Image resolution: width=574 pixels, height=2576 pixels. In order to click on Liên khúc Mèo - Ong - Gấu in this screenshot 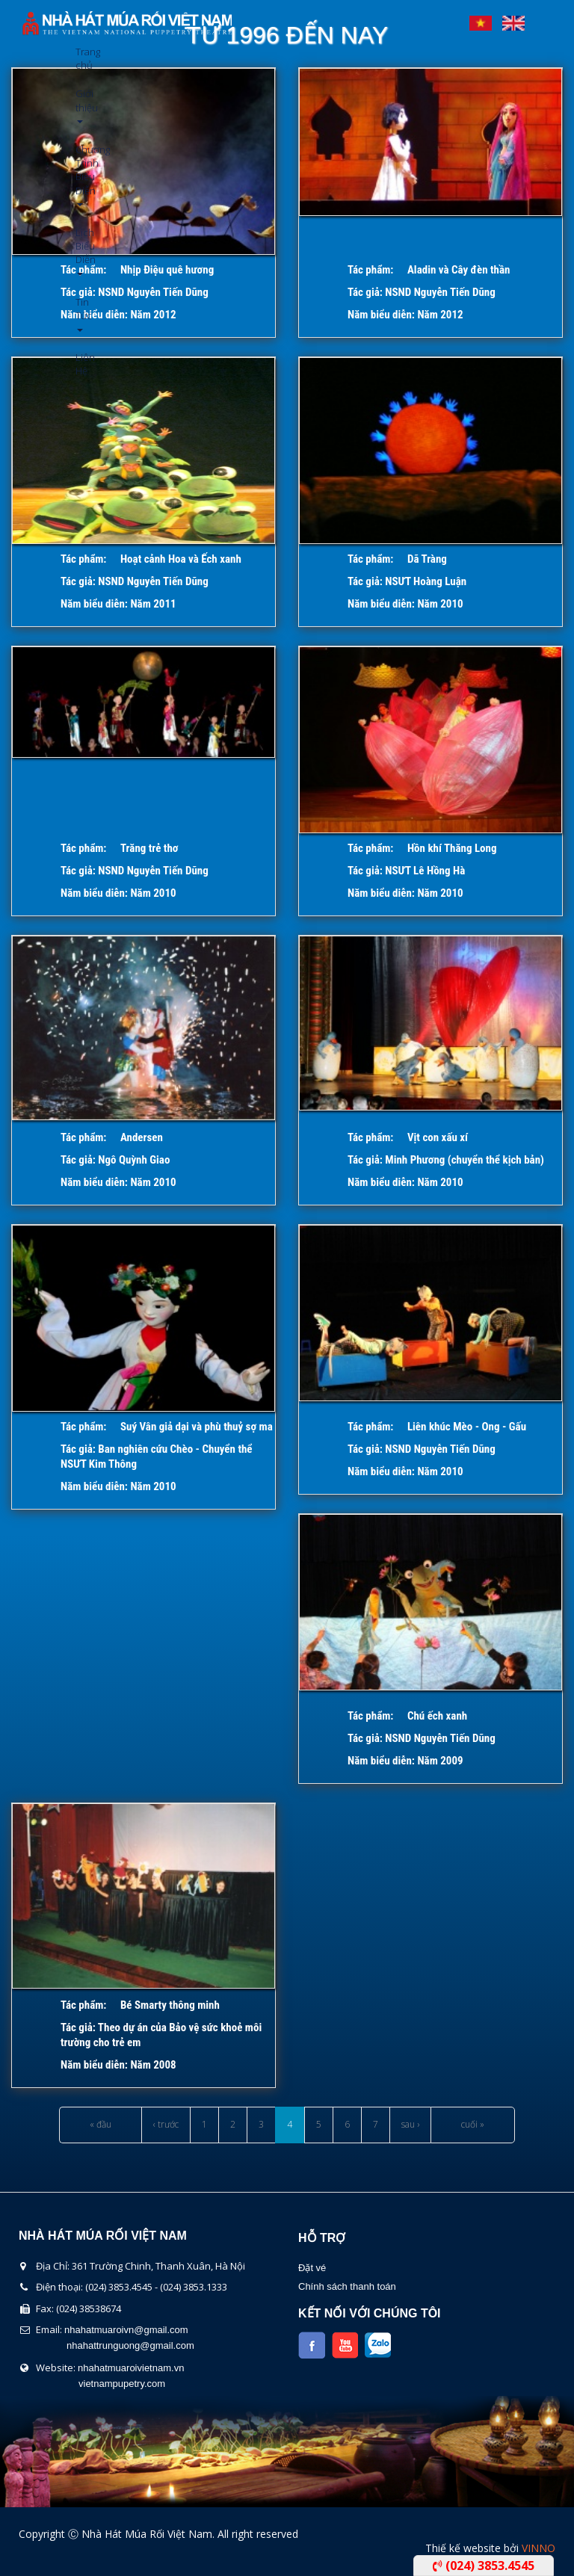, I will do `click(466, 1426)`.